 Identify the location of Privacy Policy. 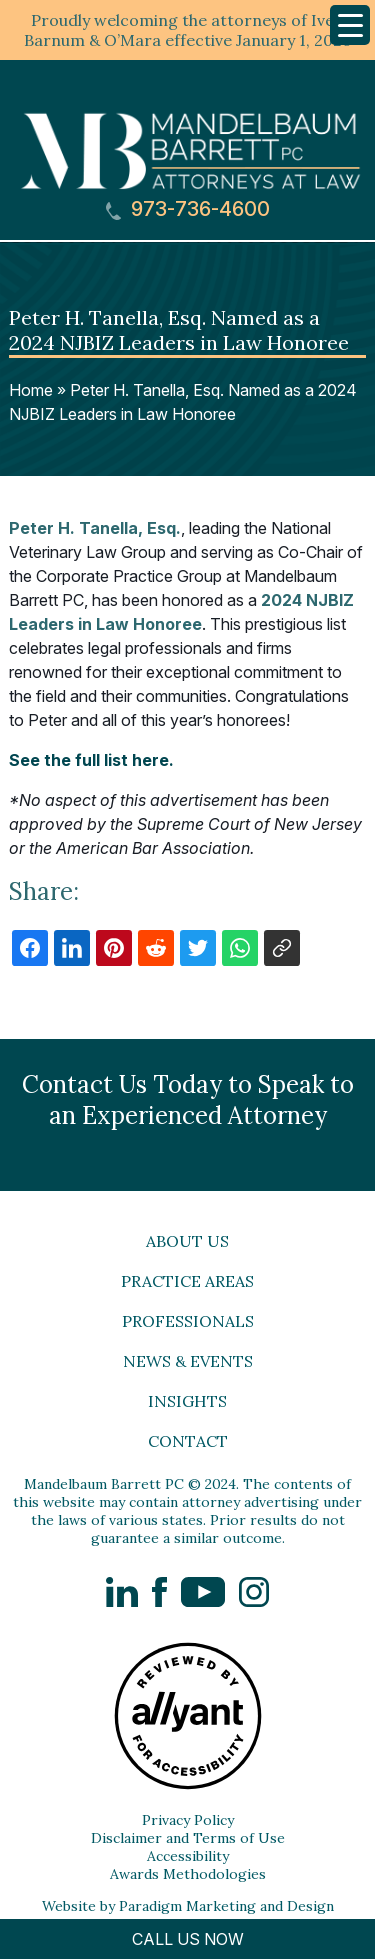
(188, 1820).